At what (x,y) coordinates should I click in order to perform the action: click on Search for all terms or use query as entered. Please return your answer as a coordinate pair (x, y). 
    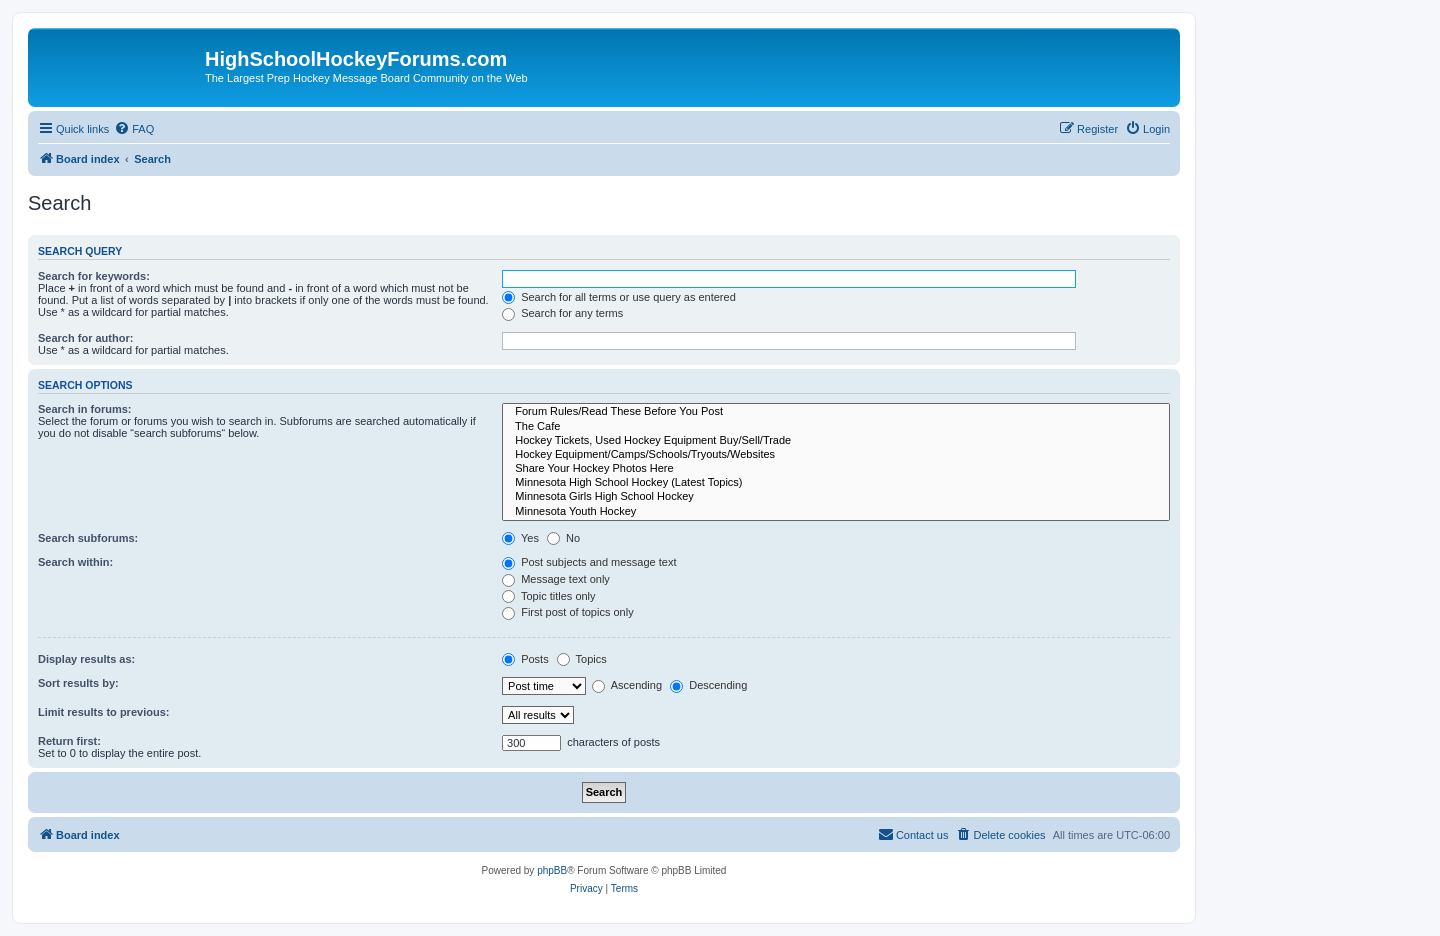
    Looking at the image, I should click on (619, 297).